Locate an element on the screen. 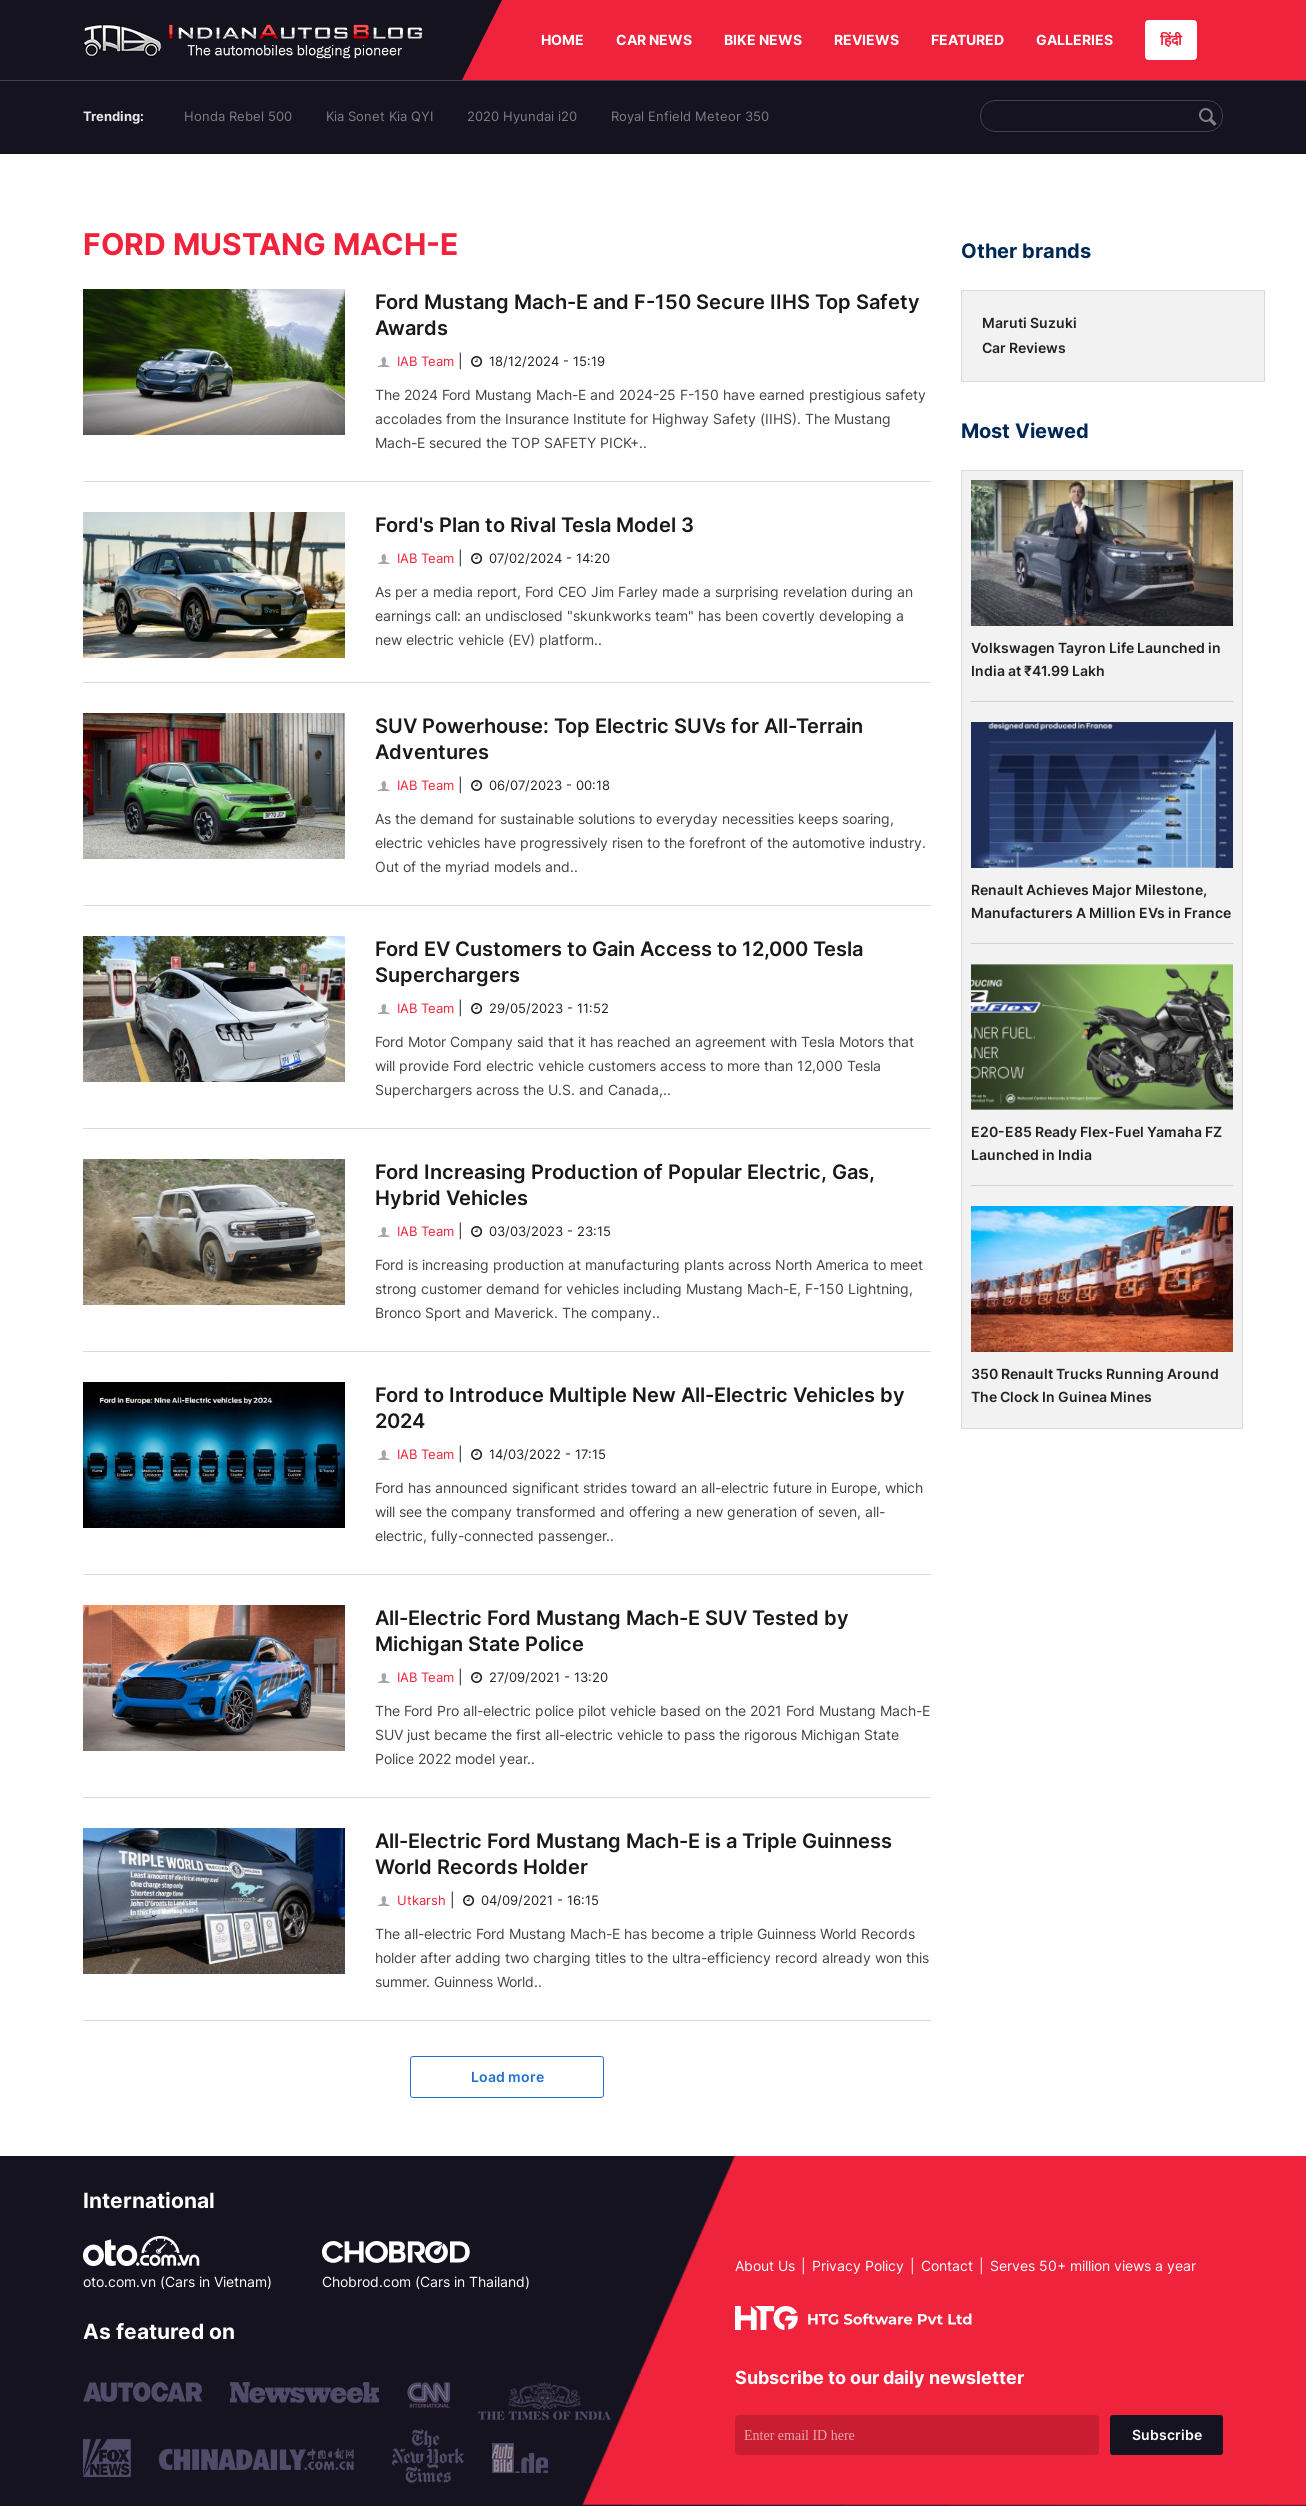  Subscribe is located at coordinates (1167, 2434).